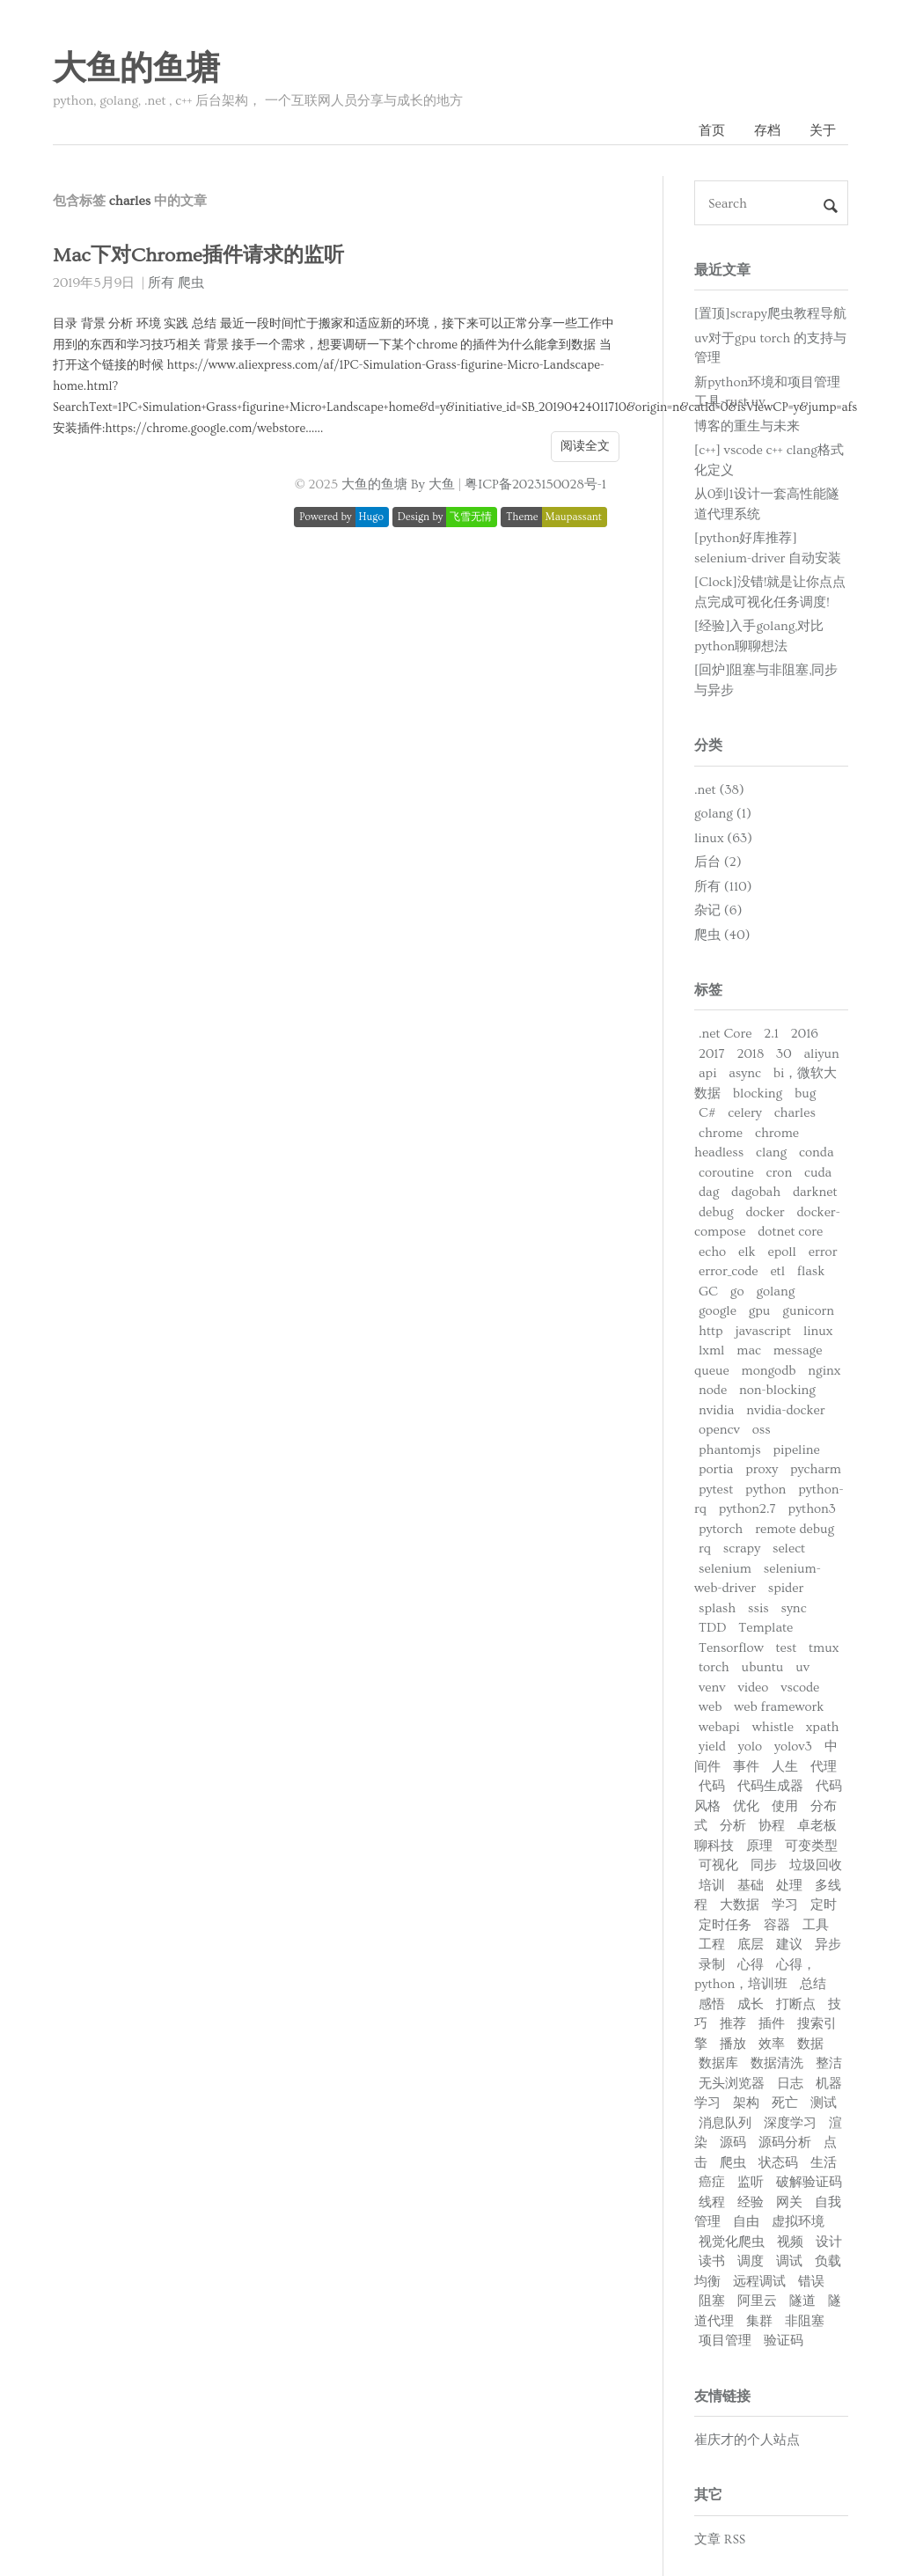  I want to click on api, so click(707, 1073).